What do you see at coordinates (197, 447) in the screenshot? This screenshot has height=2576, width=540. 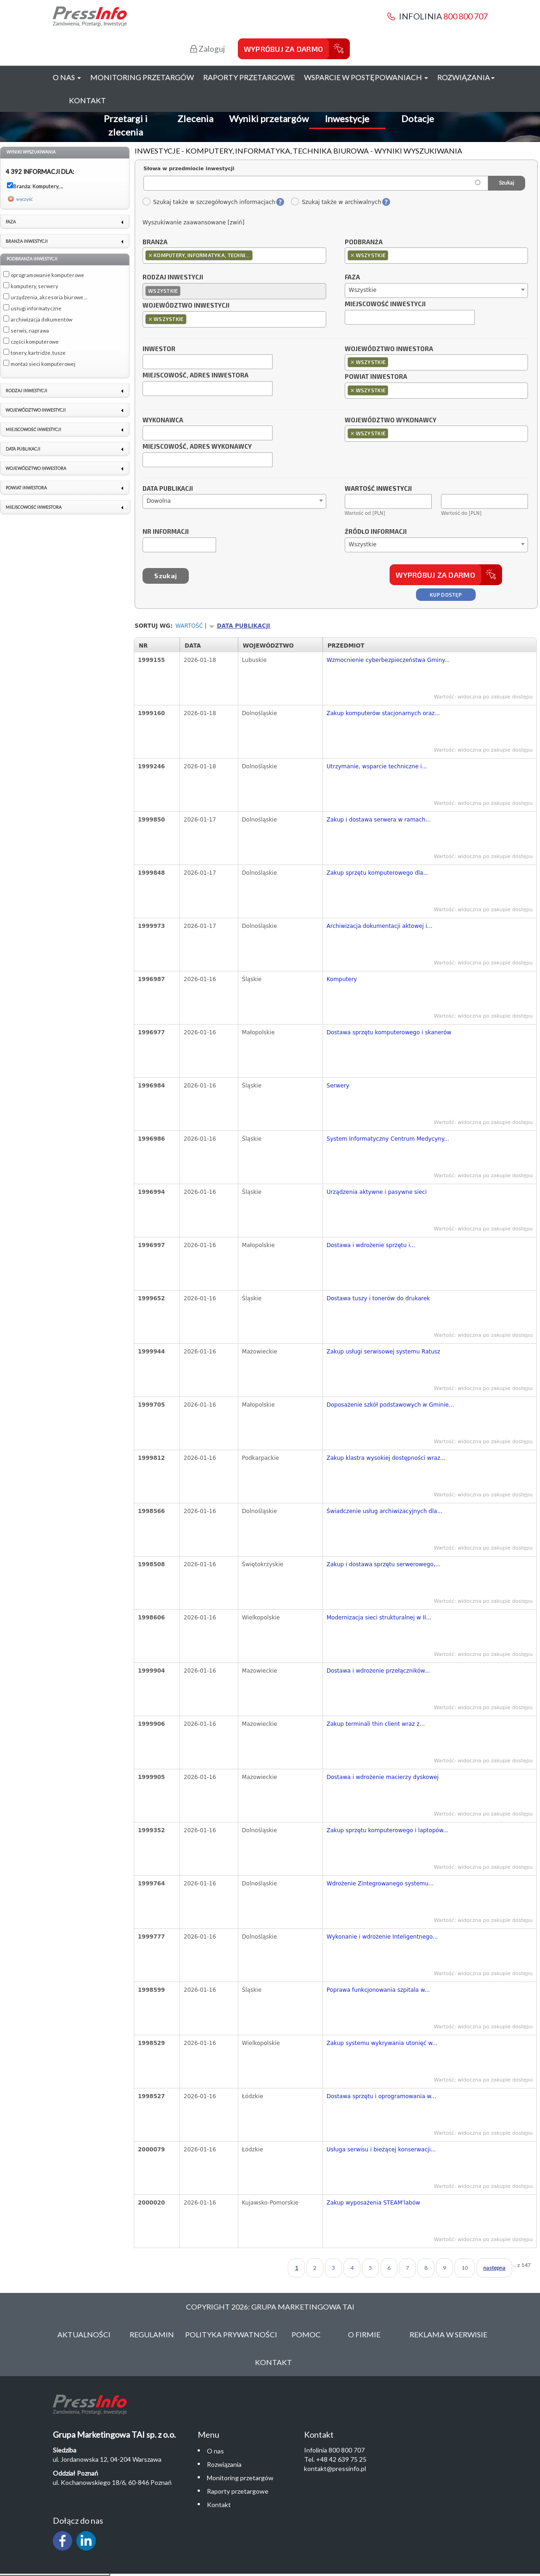 I see `Miejscowość, adres wykonawcy` at bounding box center [197, 447].